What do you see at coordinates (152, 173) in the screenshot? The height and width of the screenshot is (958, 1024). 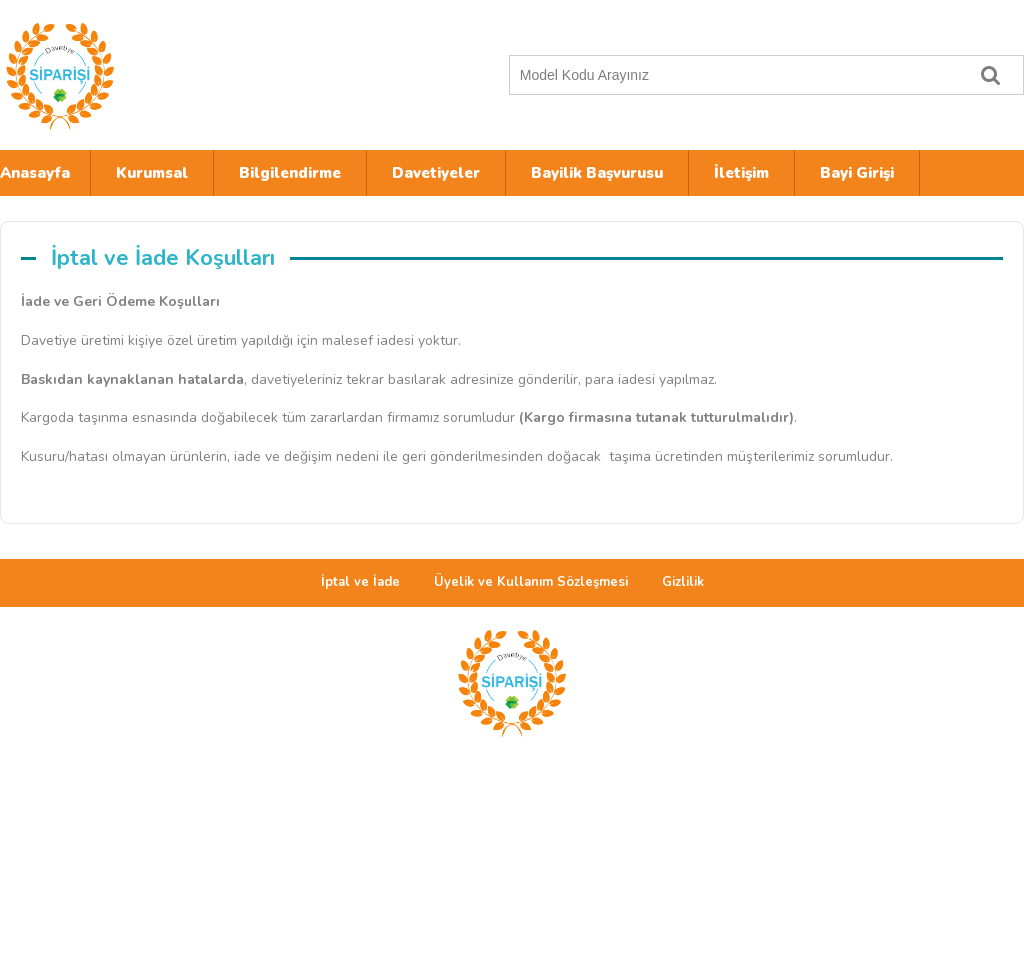 I see `Kurumsal` at bounding box center [152, 173].